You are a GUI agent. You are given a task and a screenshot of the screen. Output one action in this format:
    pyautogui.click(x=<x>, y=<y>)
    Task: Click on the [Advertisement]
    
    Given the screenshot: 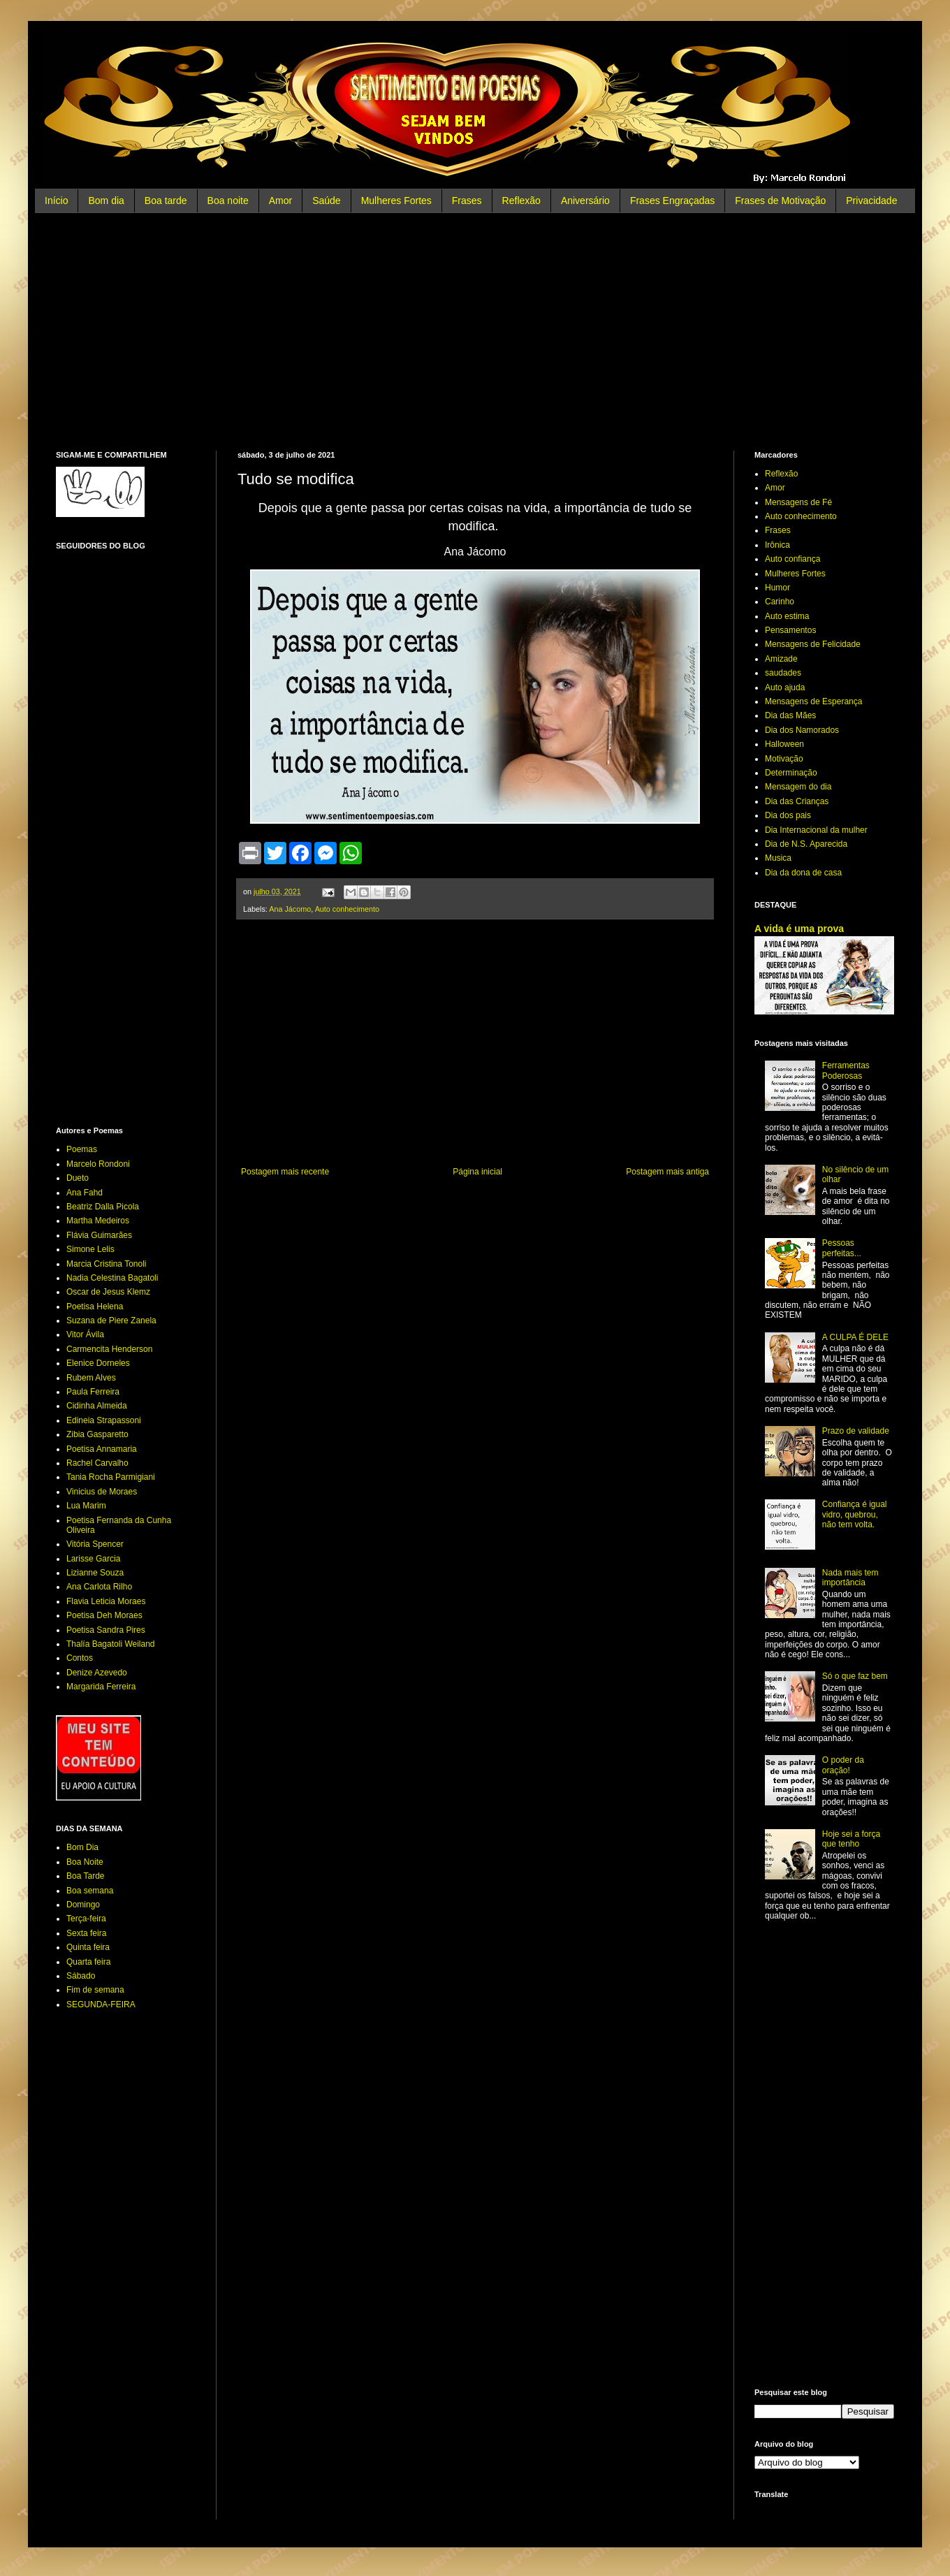 What is the action you would take?
    pyautogui.click(x=475, y=332)
    